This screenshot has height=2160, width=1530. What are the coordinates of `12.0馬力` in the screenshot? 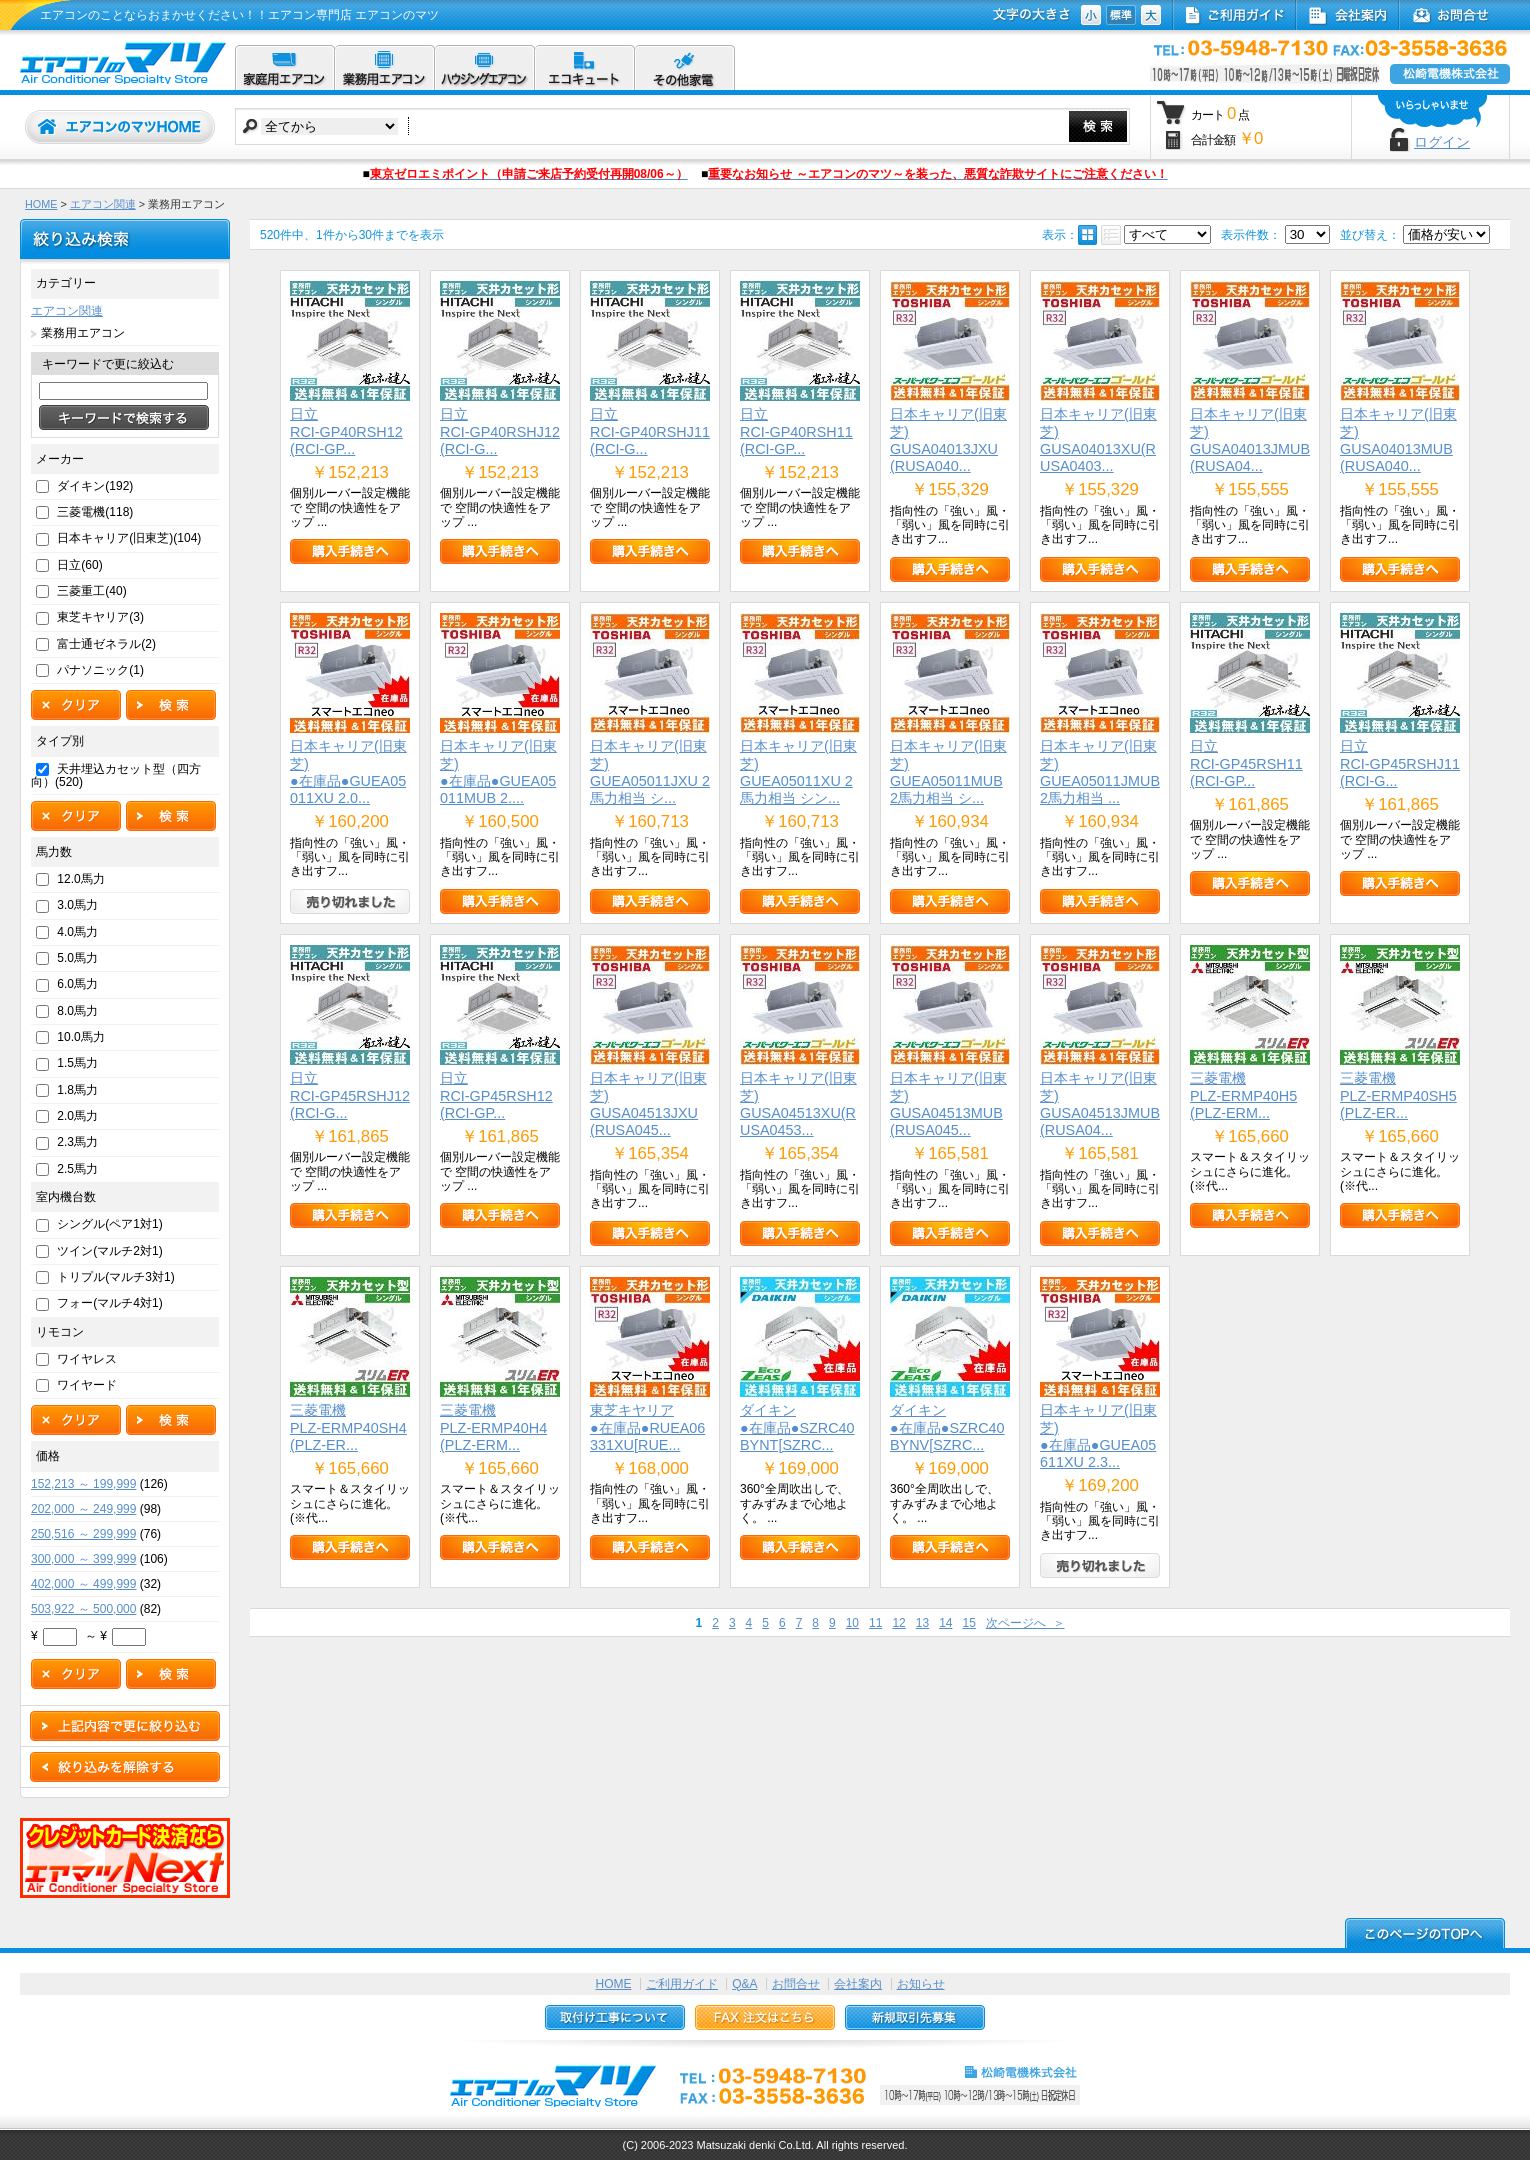 It's located at (80, 879).